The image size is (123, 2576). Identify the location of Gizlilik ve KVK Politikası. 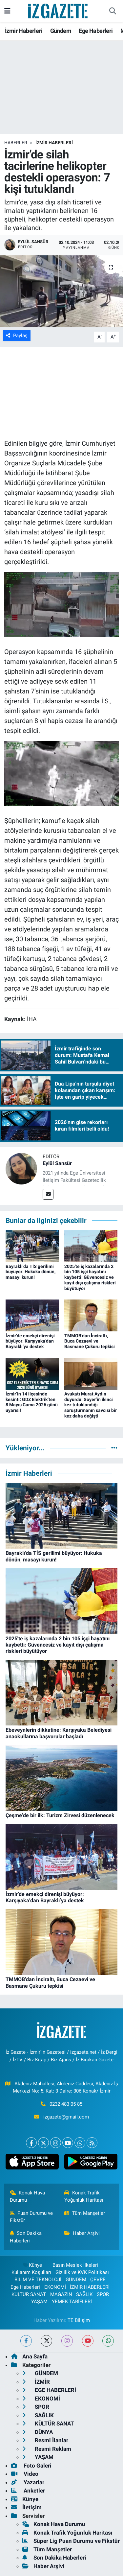
(82, 2272).